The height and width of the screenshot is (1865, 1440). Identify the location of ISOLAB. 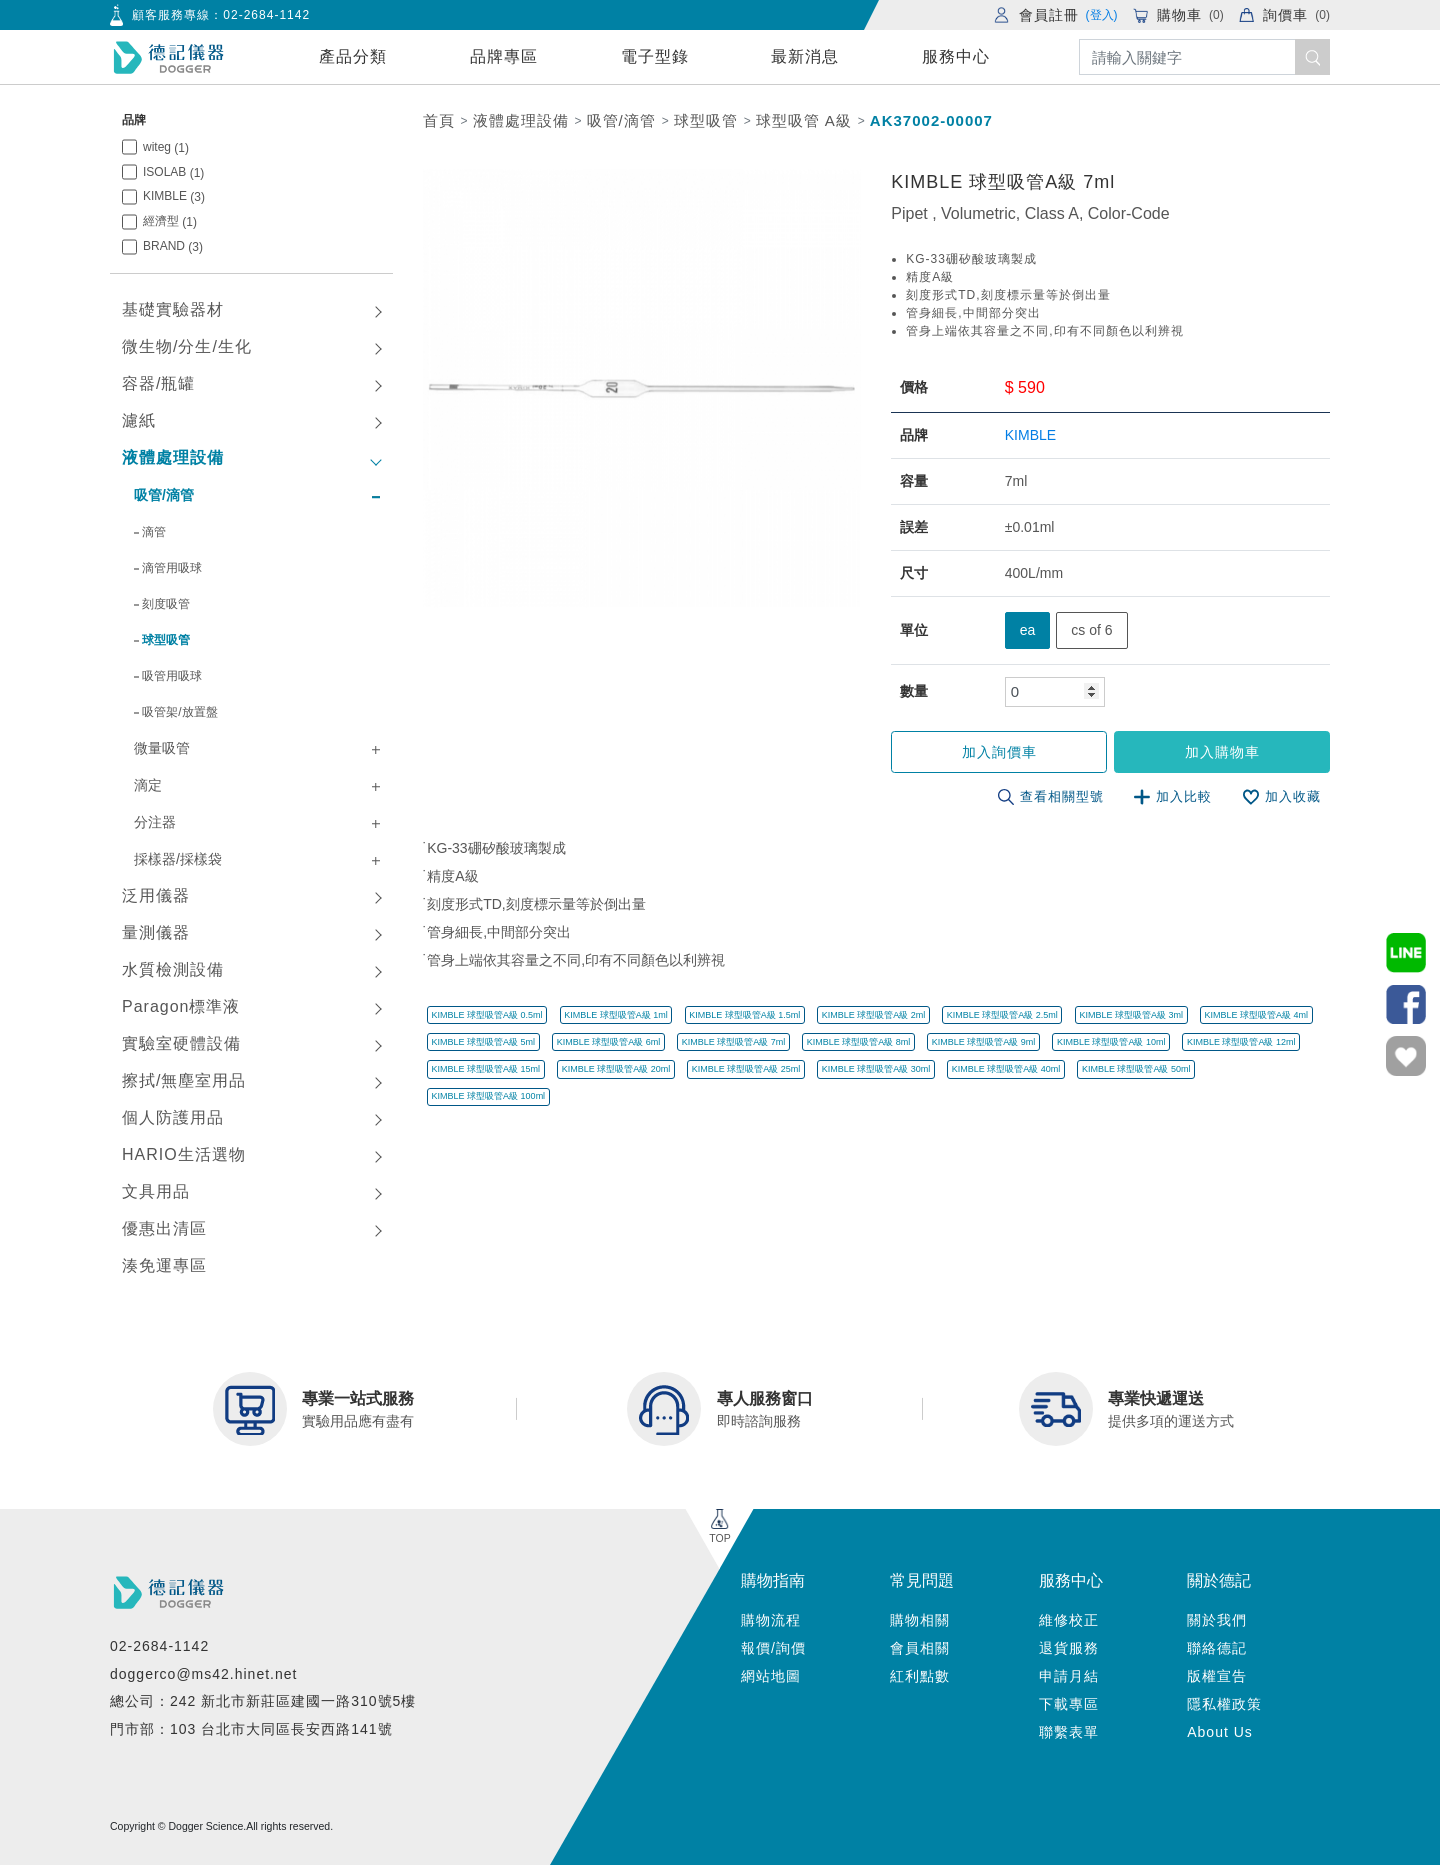
(173, 172).